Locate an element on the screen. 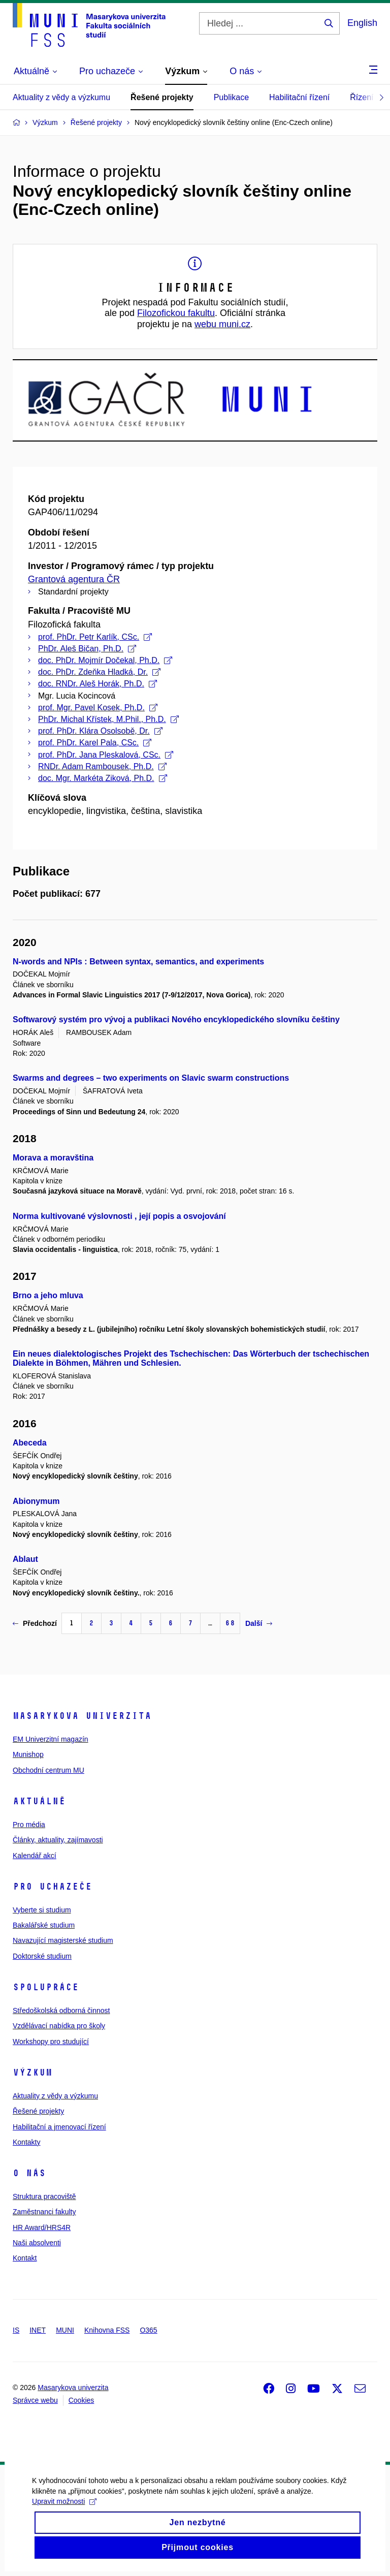 This screenshot has width=390, height=2576. doc. PhDr. Mojmír Dočekal, Ph.D. is located at coordinates (105, 660).